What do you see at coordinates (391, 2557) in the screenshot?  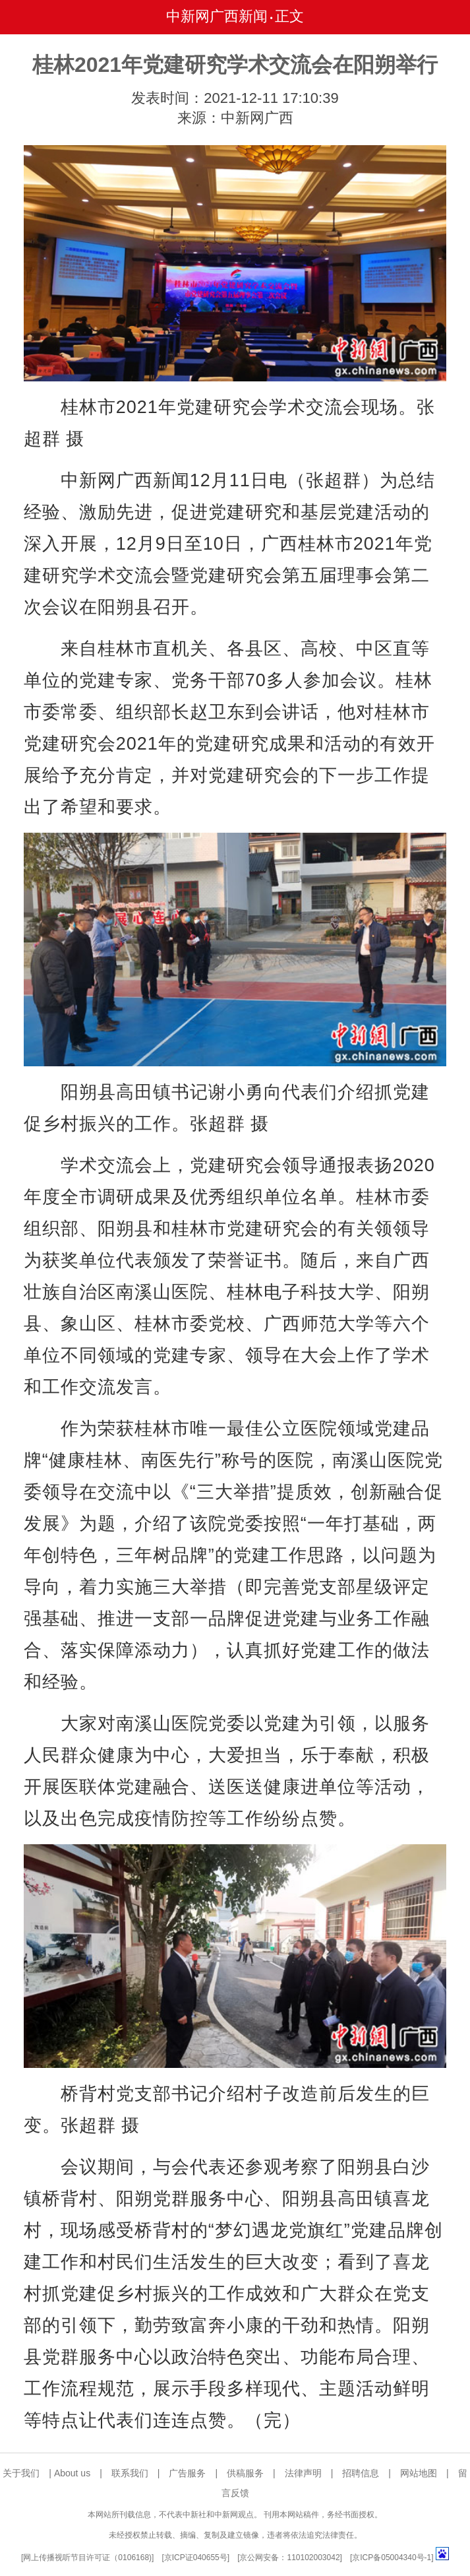 I see `京ICP备05004340号-1` at bounding box center [391, 2557].